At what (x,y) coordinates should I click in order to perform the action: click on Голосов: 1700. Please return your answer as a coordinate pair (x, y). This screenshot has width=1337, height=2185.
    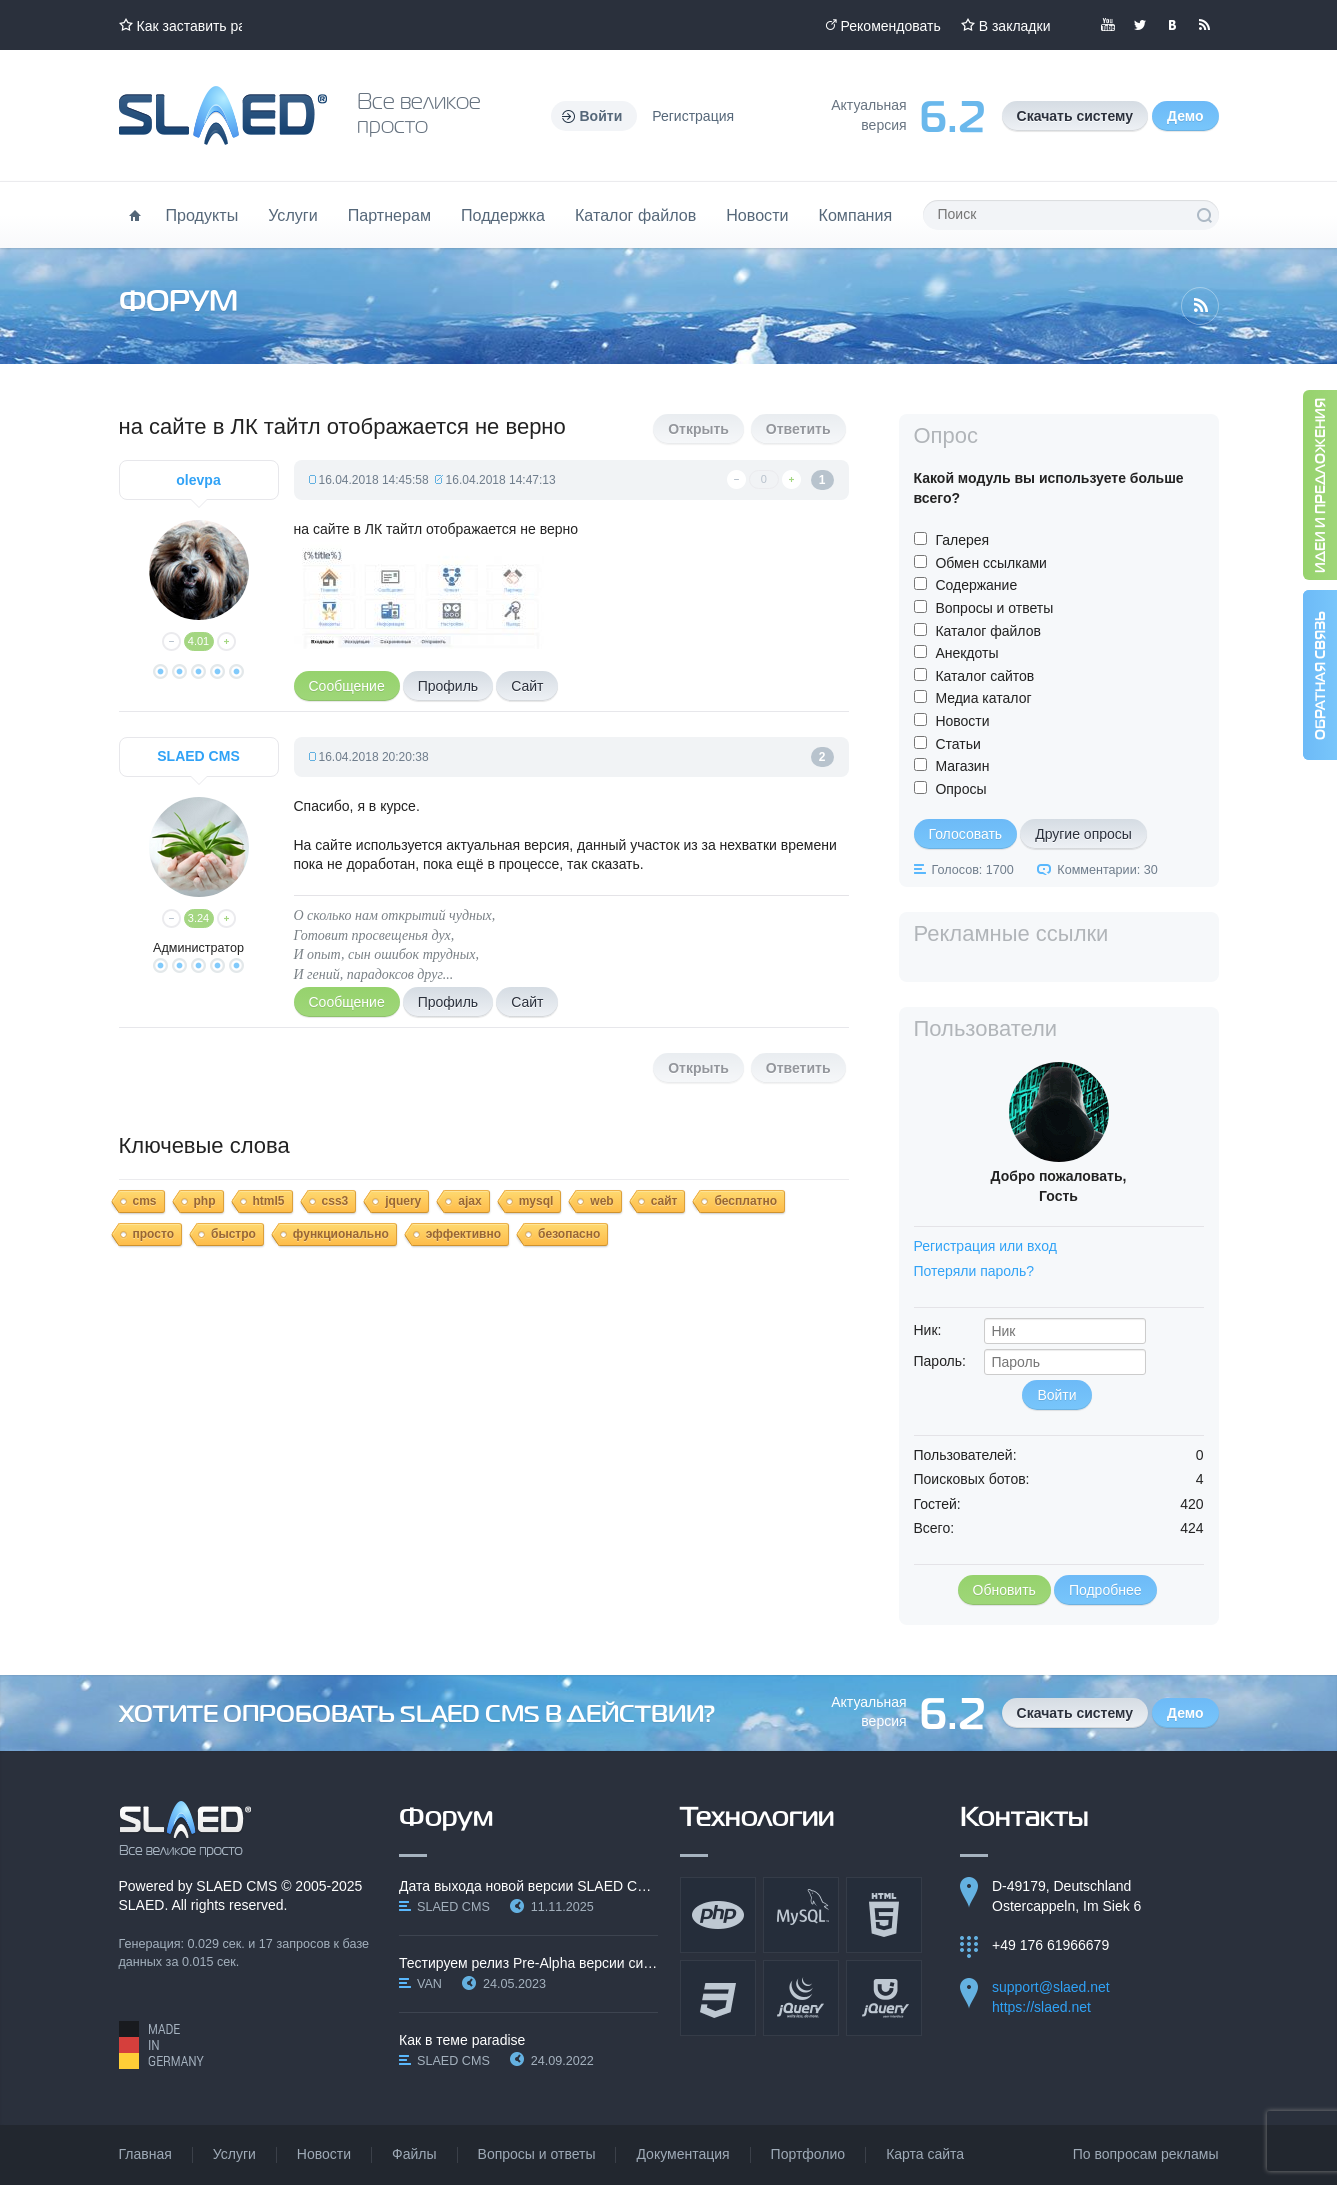
    Looking at the image, I should click on (973, 870).